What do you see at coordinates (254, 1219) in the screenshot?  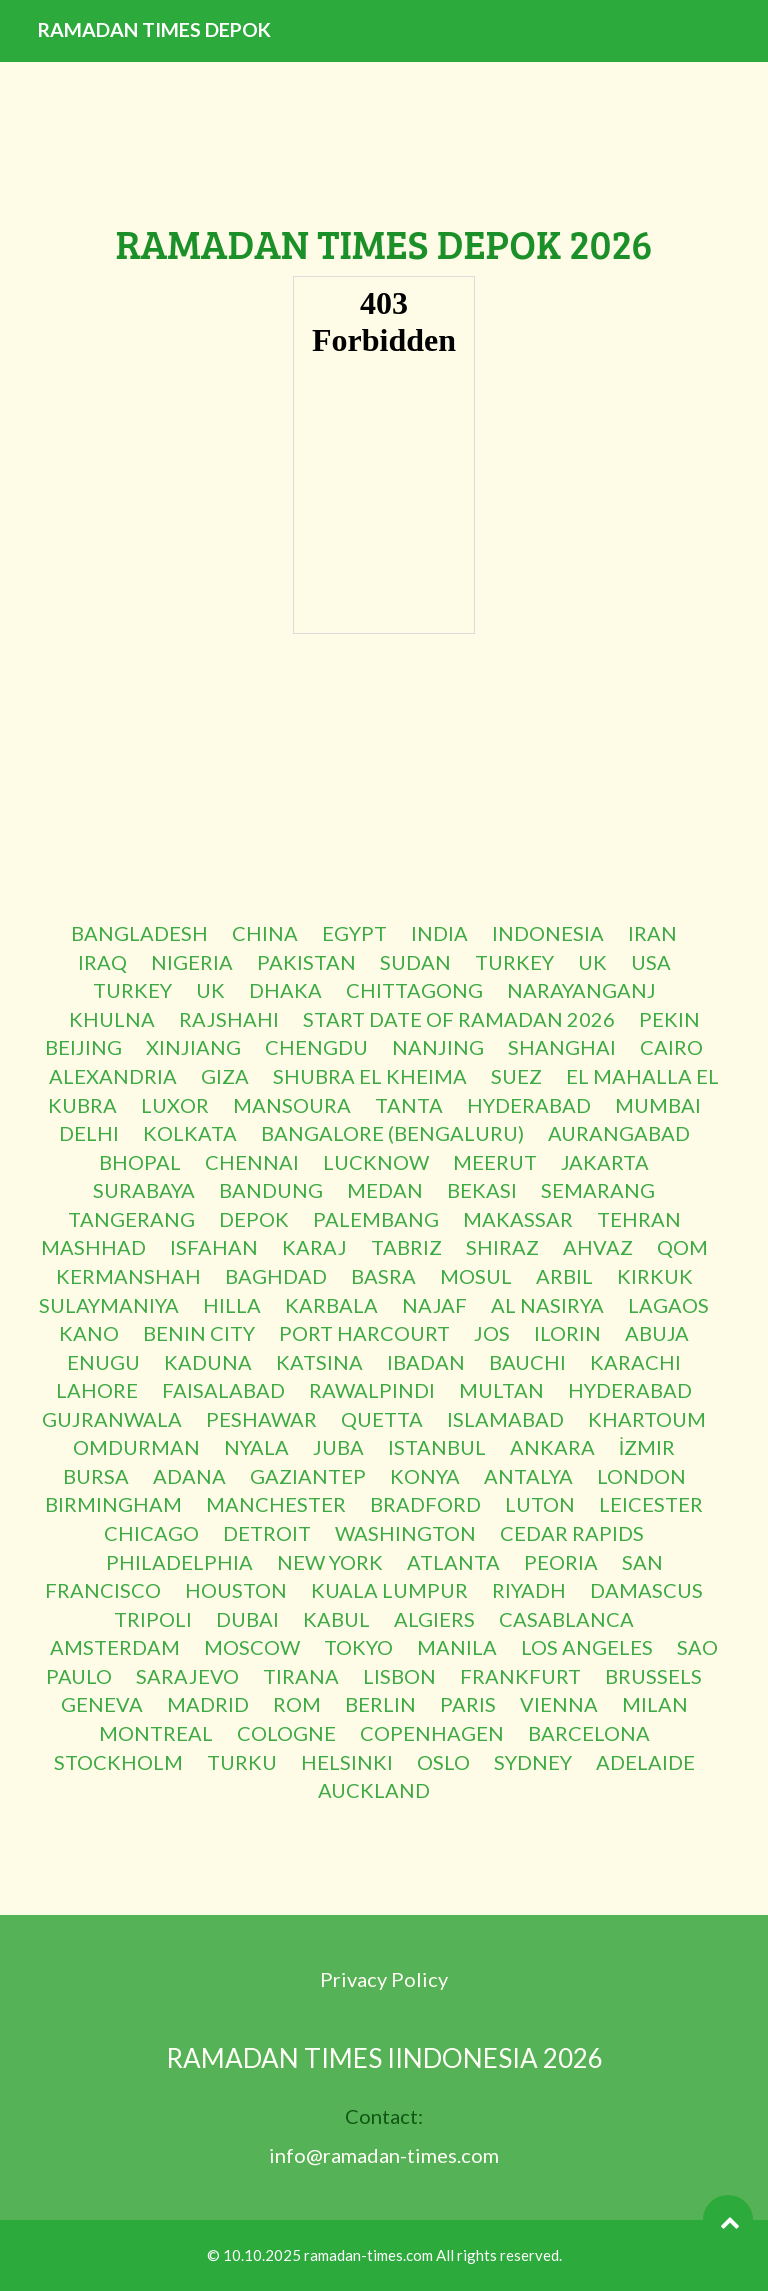 I see `DEPOK` at bounding box center [254, 1219].